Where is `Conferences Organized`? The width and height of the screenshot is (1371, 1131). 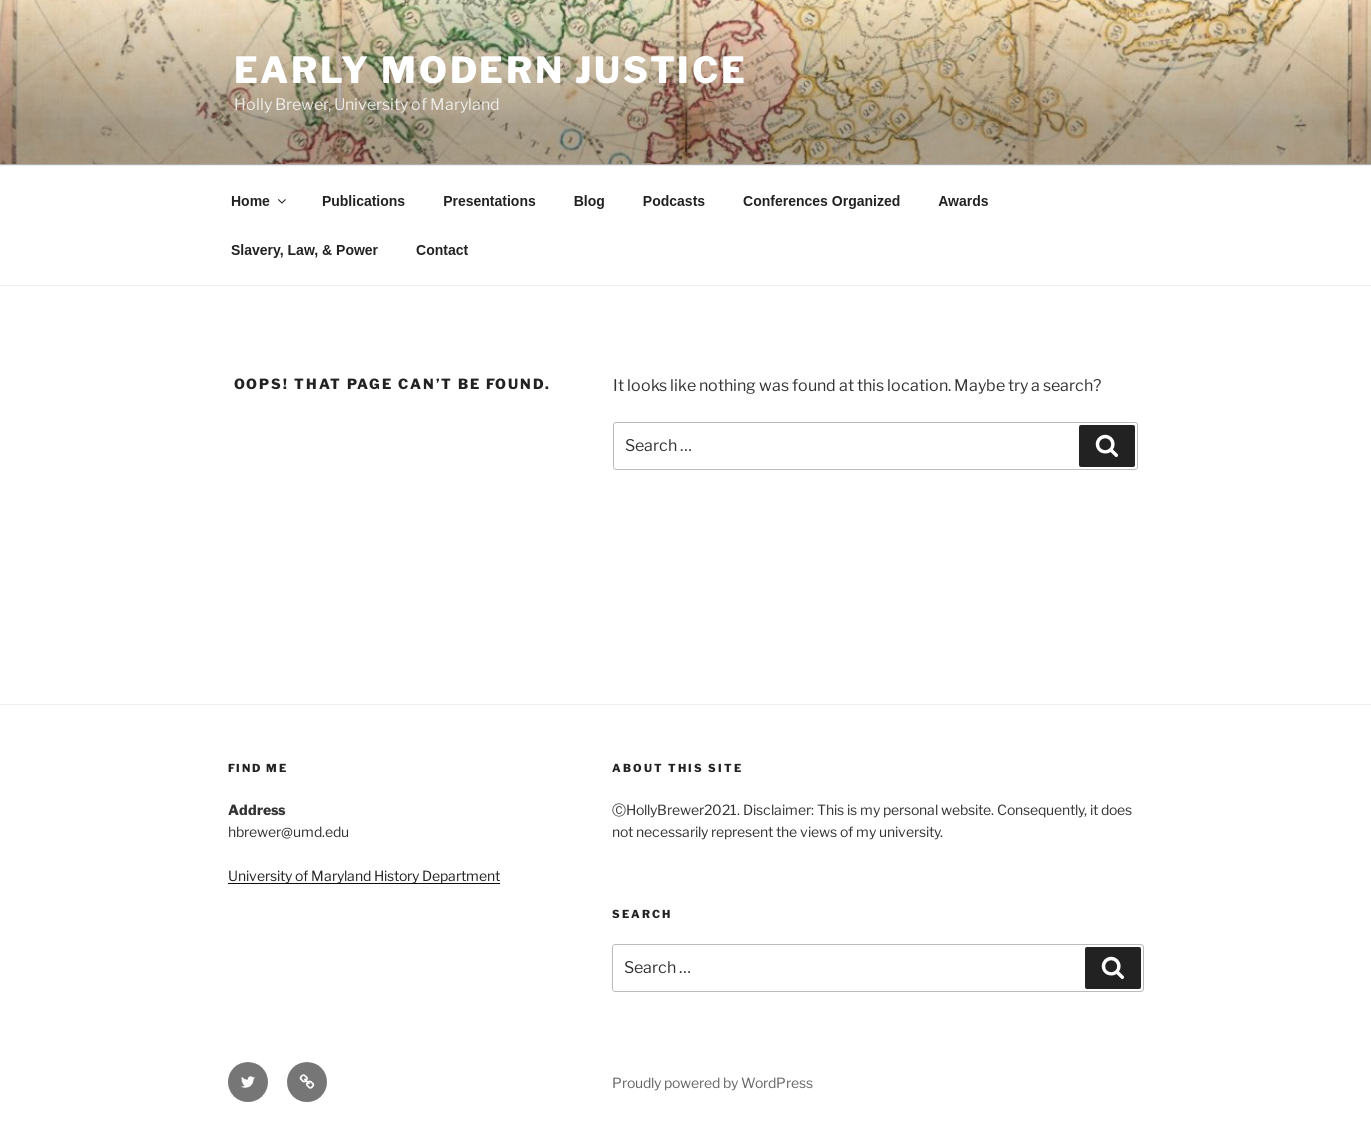
Conferences Organized is located at coordinates (821, 201).